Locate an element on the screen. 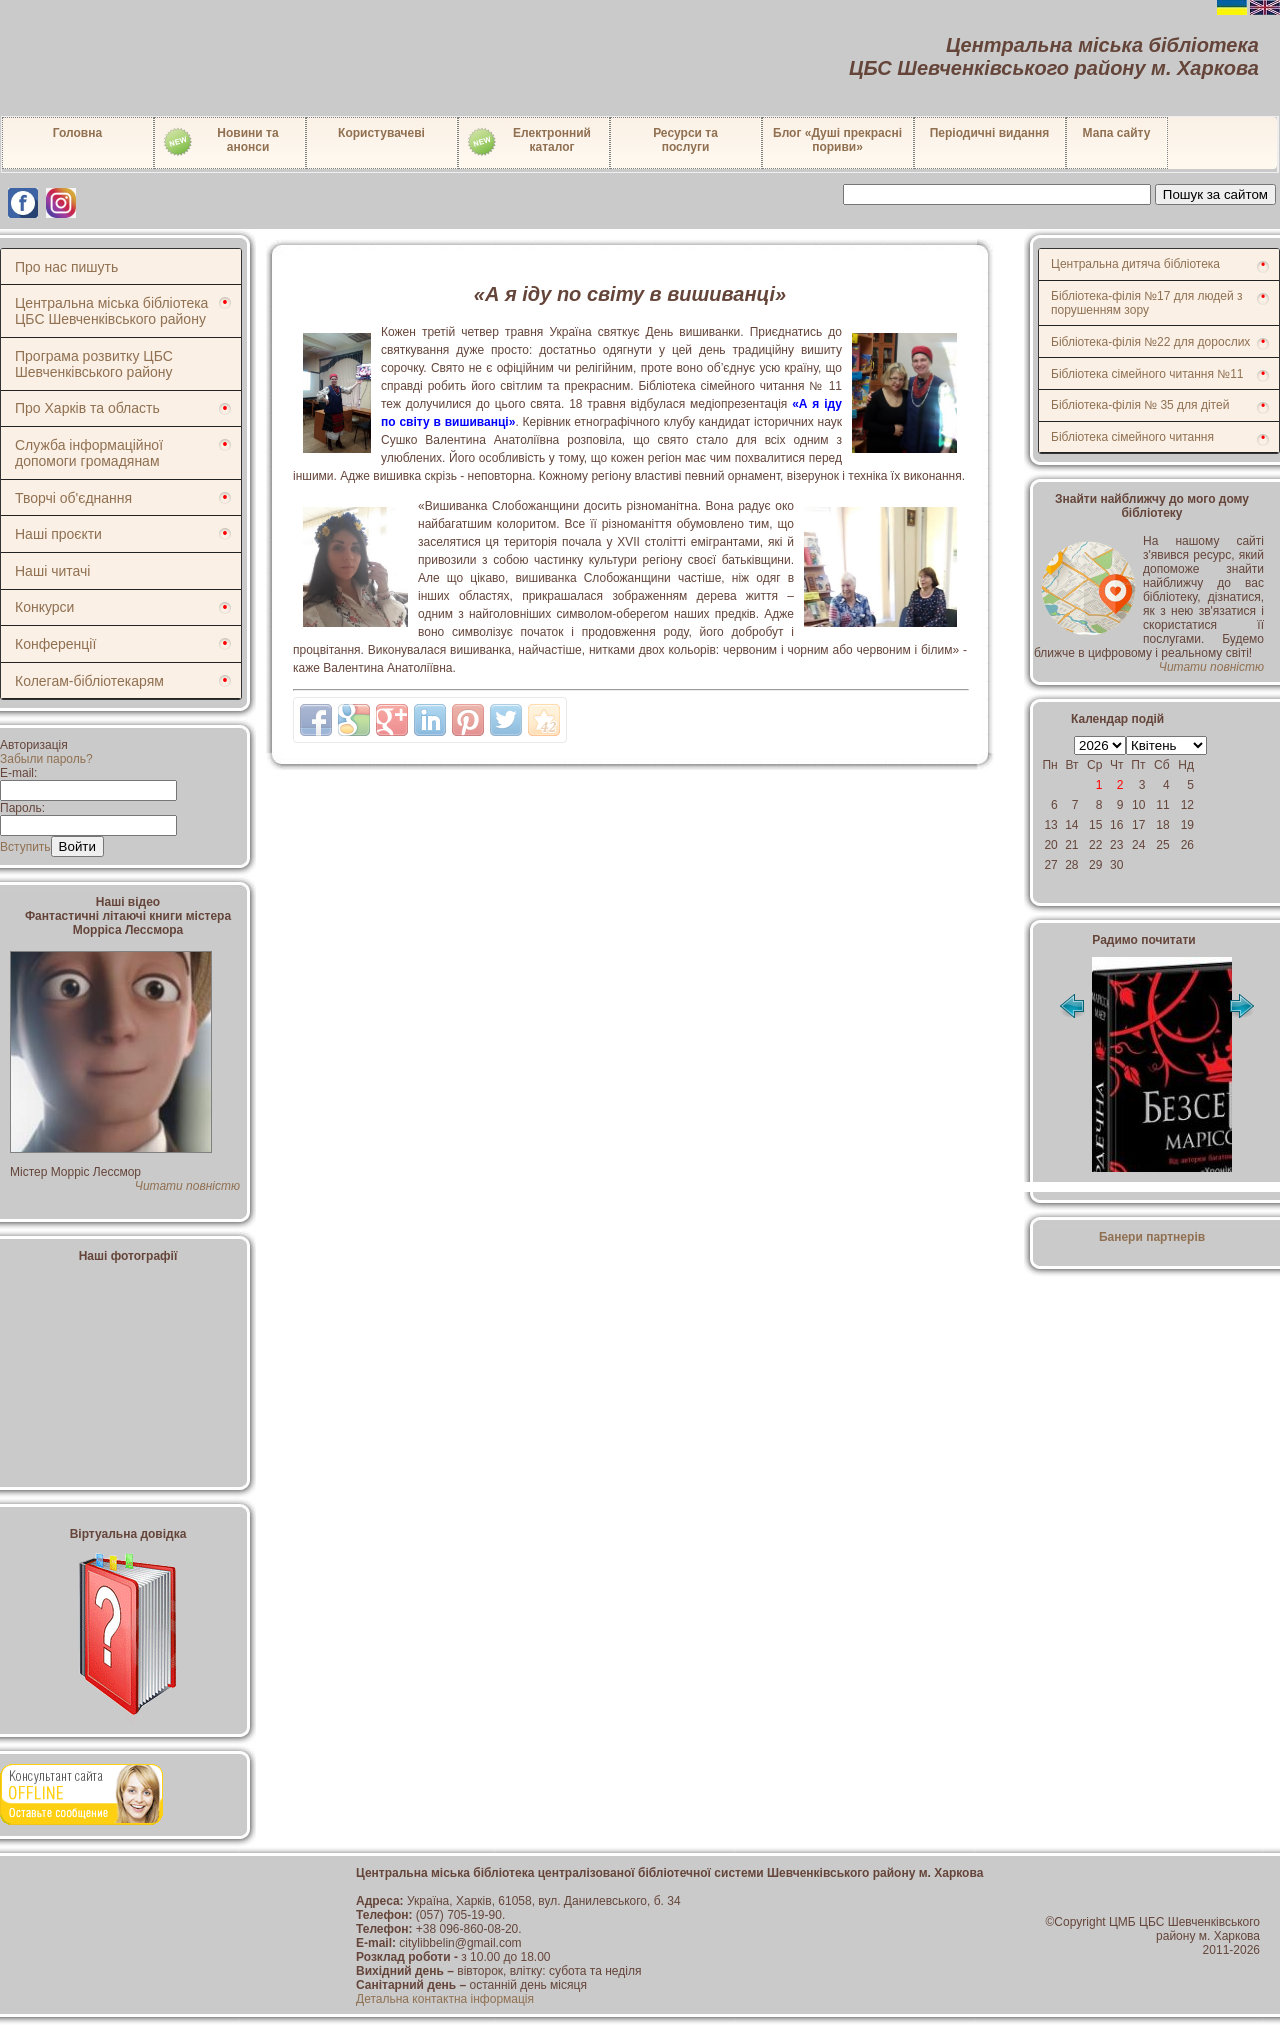  Користувачеві is located at coordinates (381, 133).